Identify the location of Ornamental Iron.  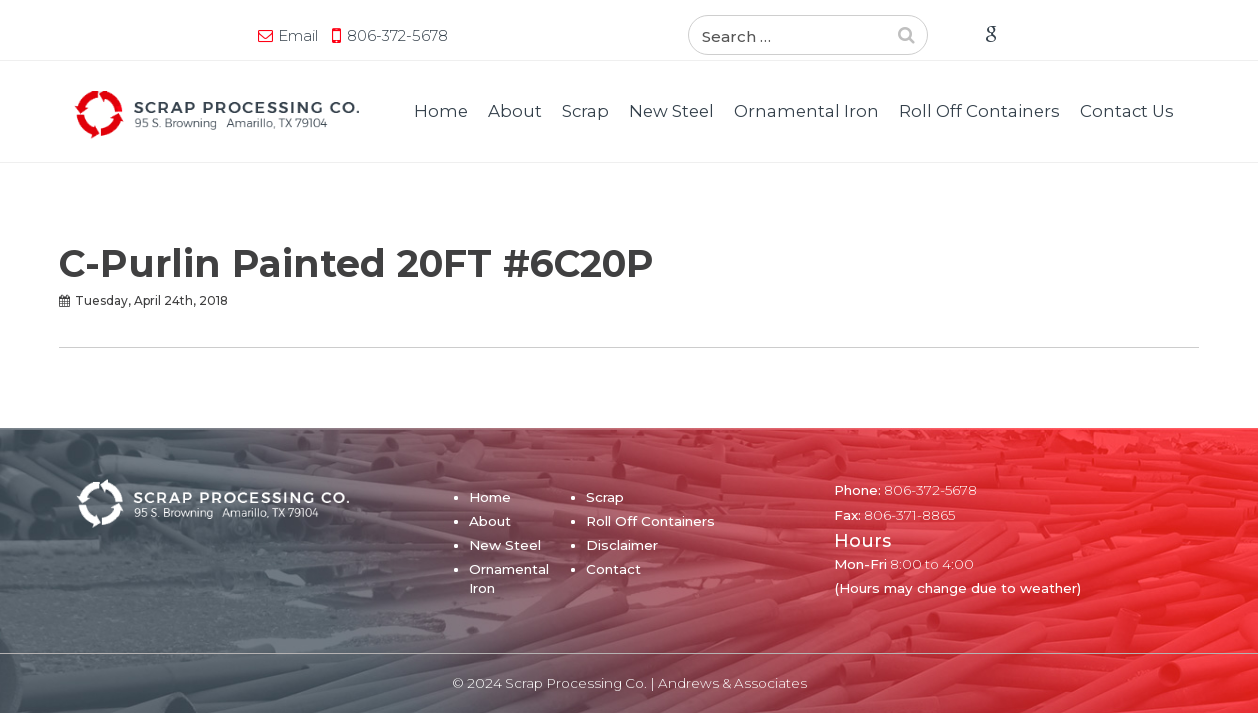
(806, 111).